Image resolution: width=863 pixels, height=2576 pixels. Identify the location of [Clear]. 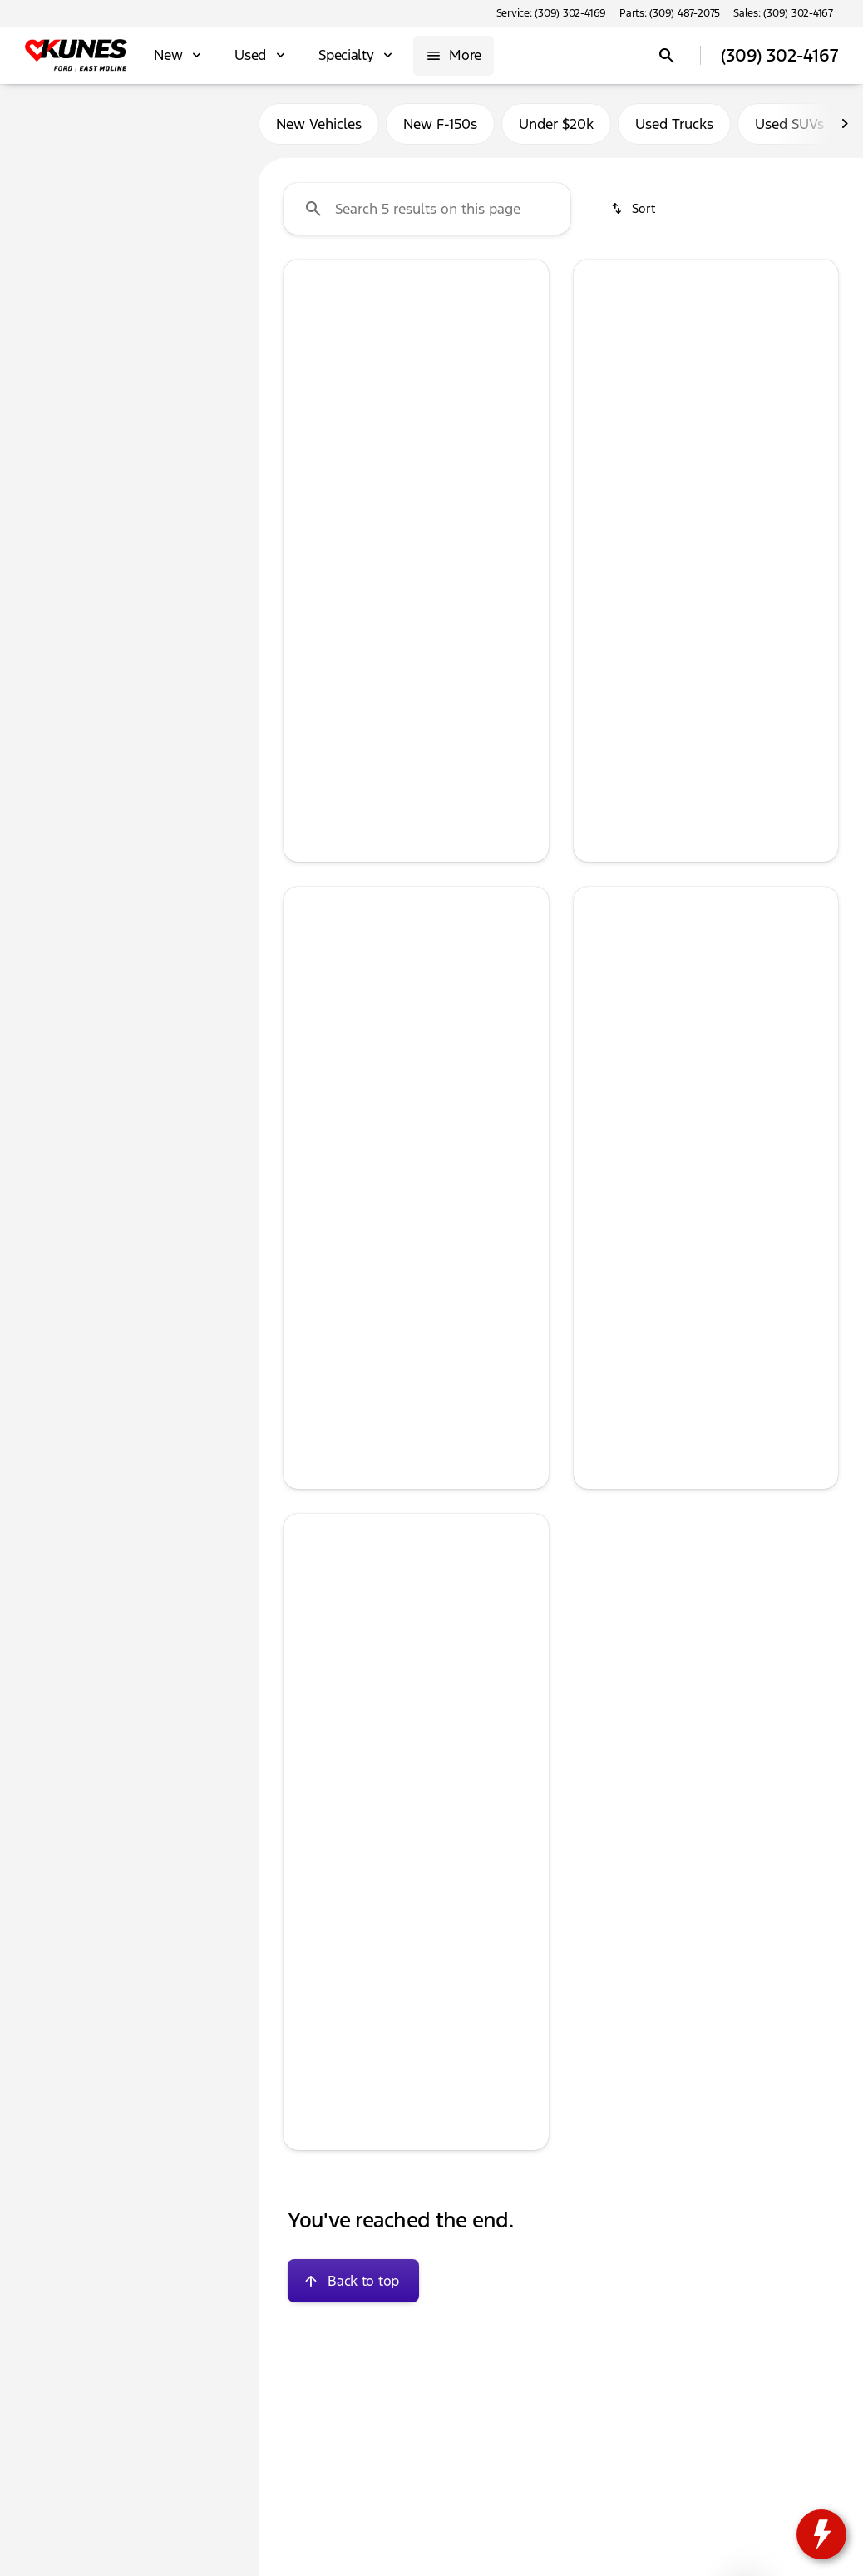
(192, 476).